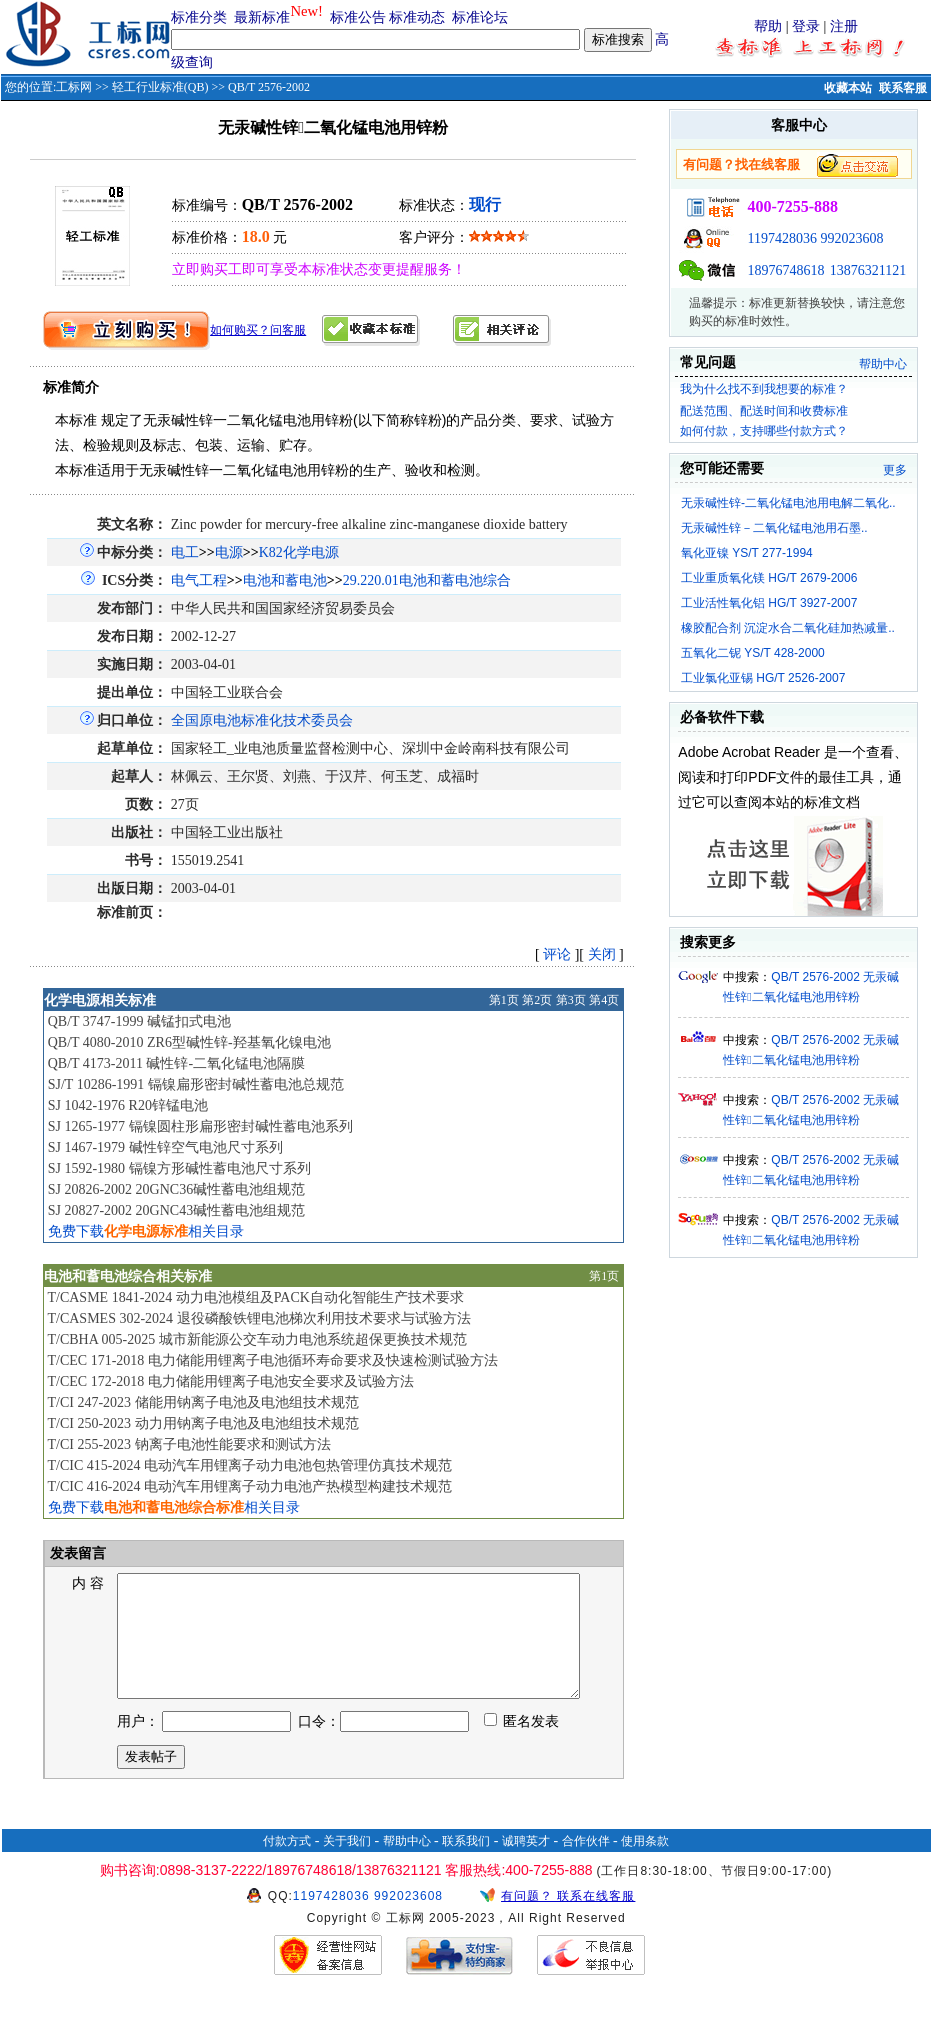 This screenshot has height=2025, width=931. I want to click on 联系客服, so click(903, 88).